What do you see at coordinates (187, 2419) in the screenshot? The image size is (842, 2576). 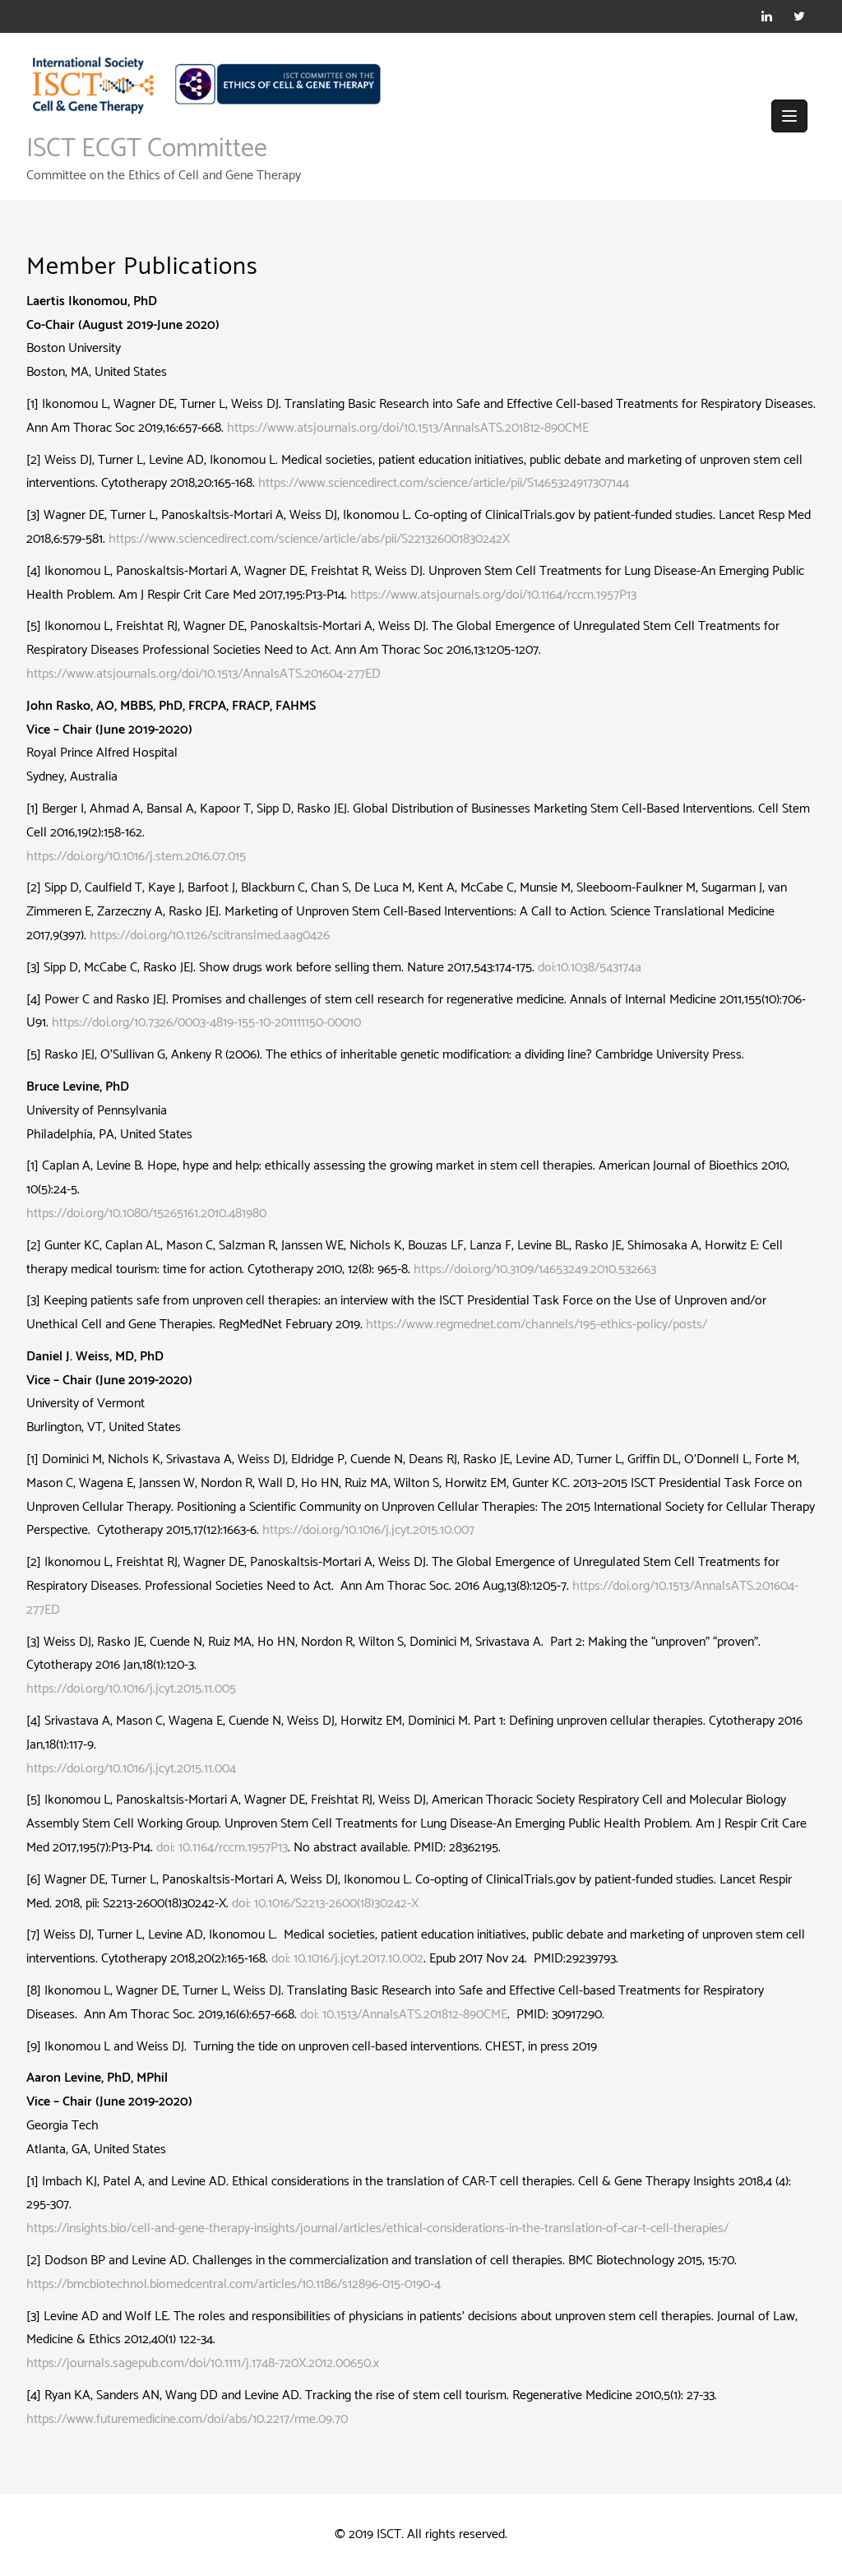 I see `https://www.futuremedicine.com/doi/abs/10.2217/rme.09.70` at bounding box center [187, 2419].